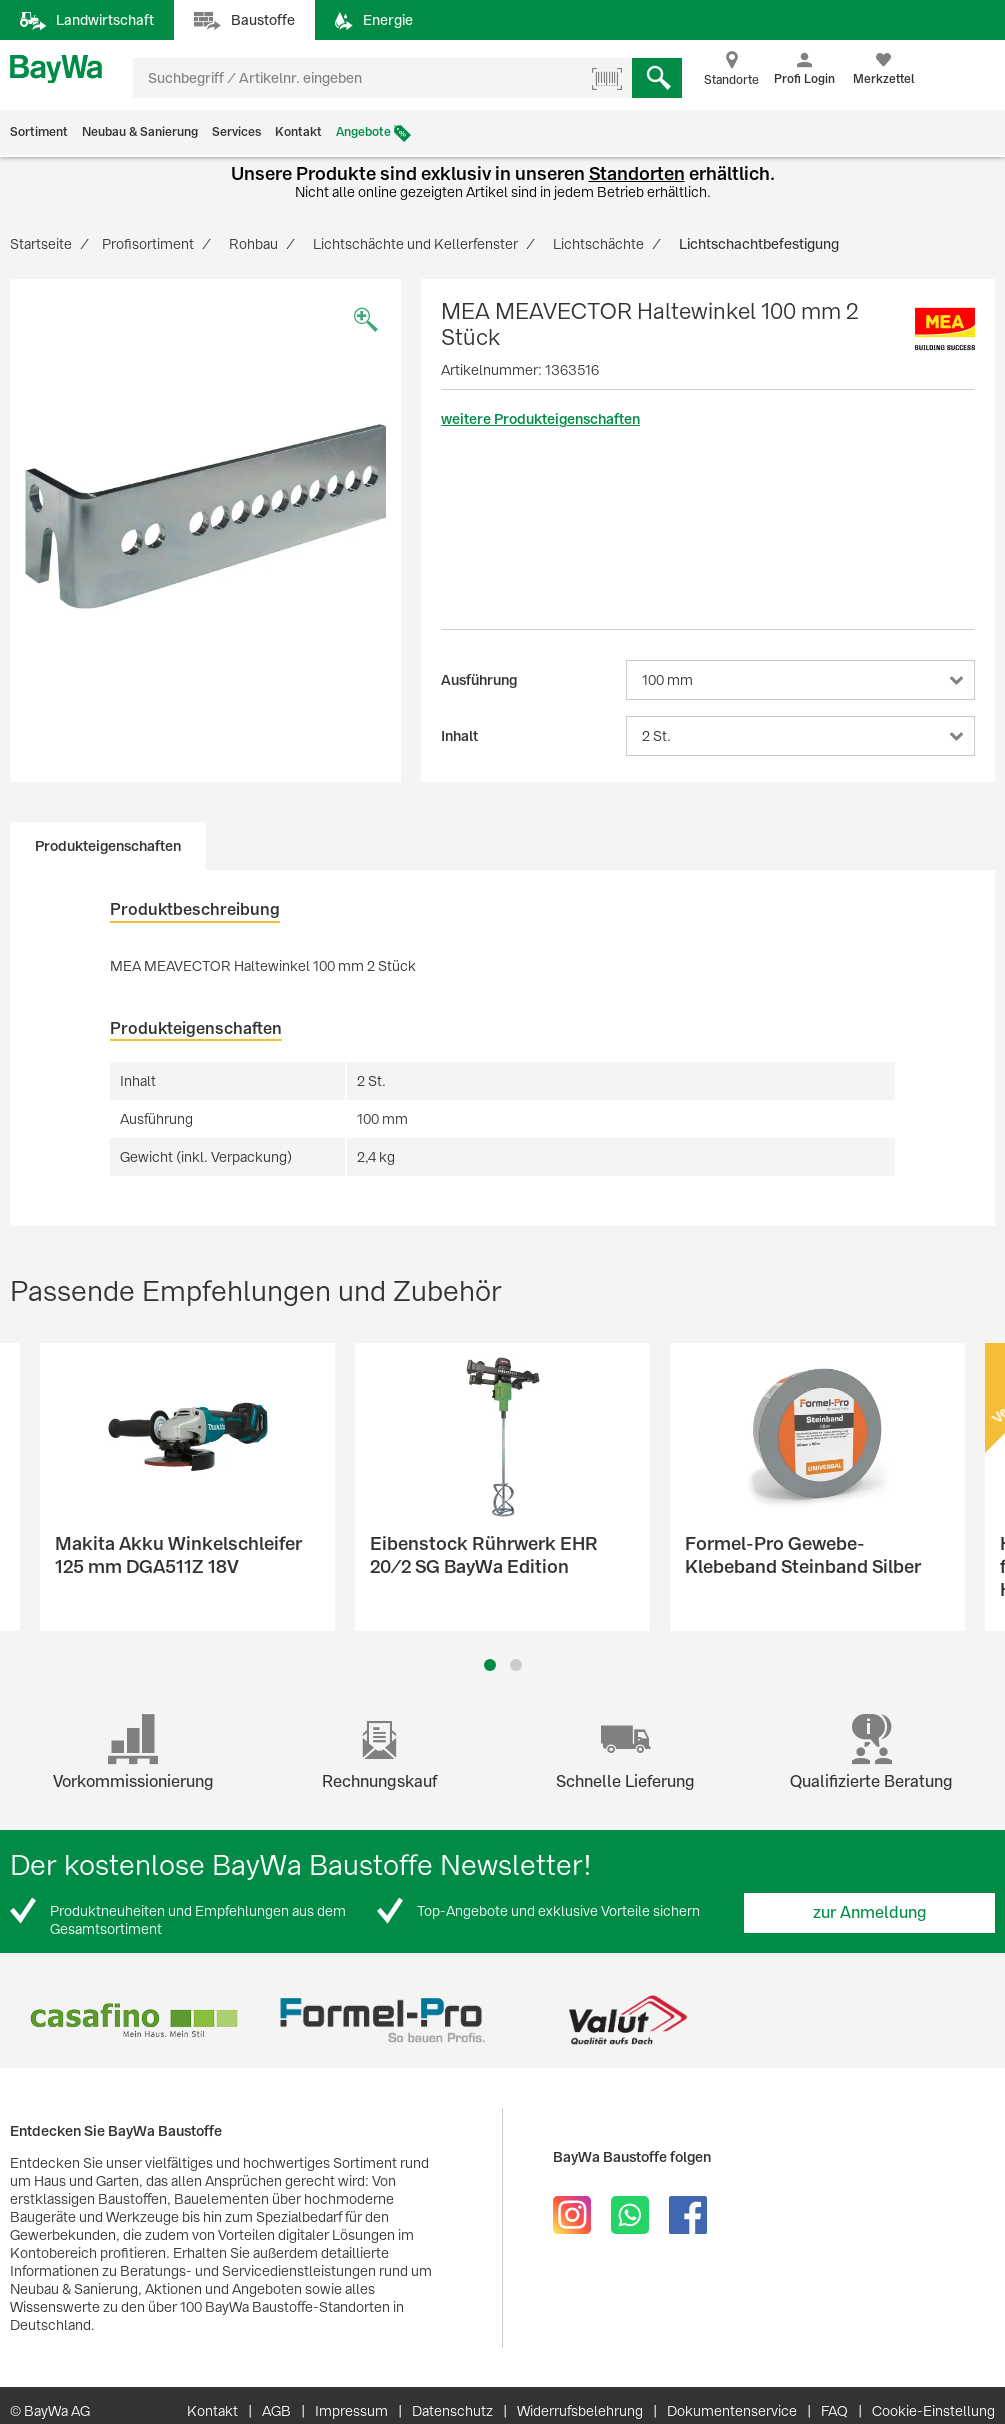 The image size is (1005, 2424). Describe the element at coordinates (580, 2411) in the screenshot. I see `Widerrufsbelehrung` at that location.